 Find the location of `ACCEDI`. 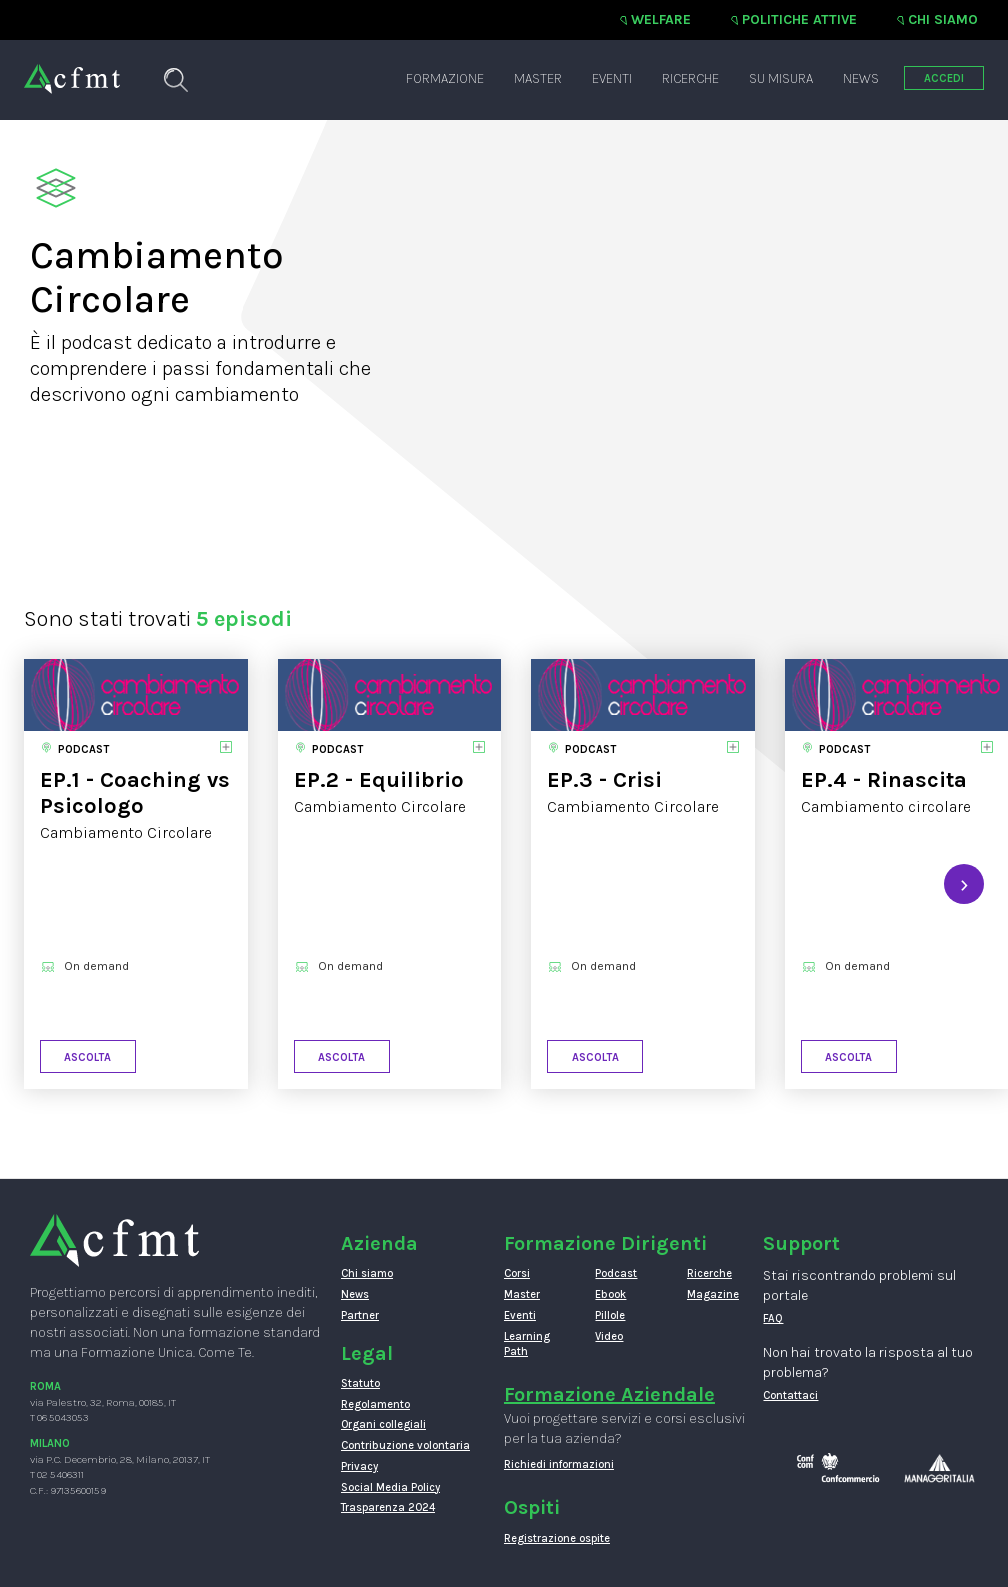

ACCEDI is located at coordinates (944, 78).